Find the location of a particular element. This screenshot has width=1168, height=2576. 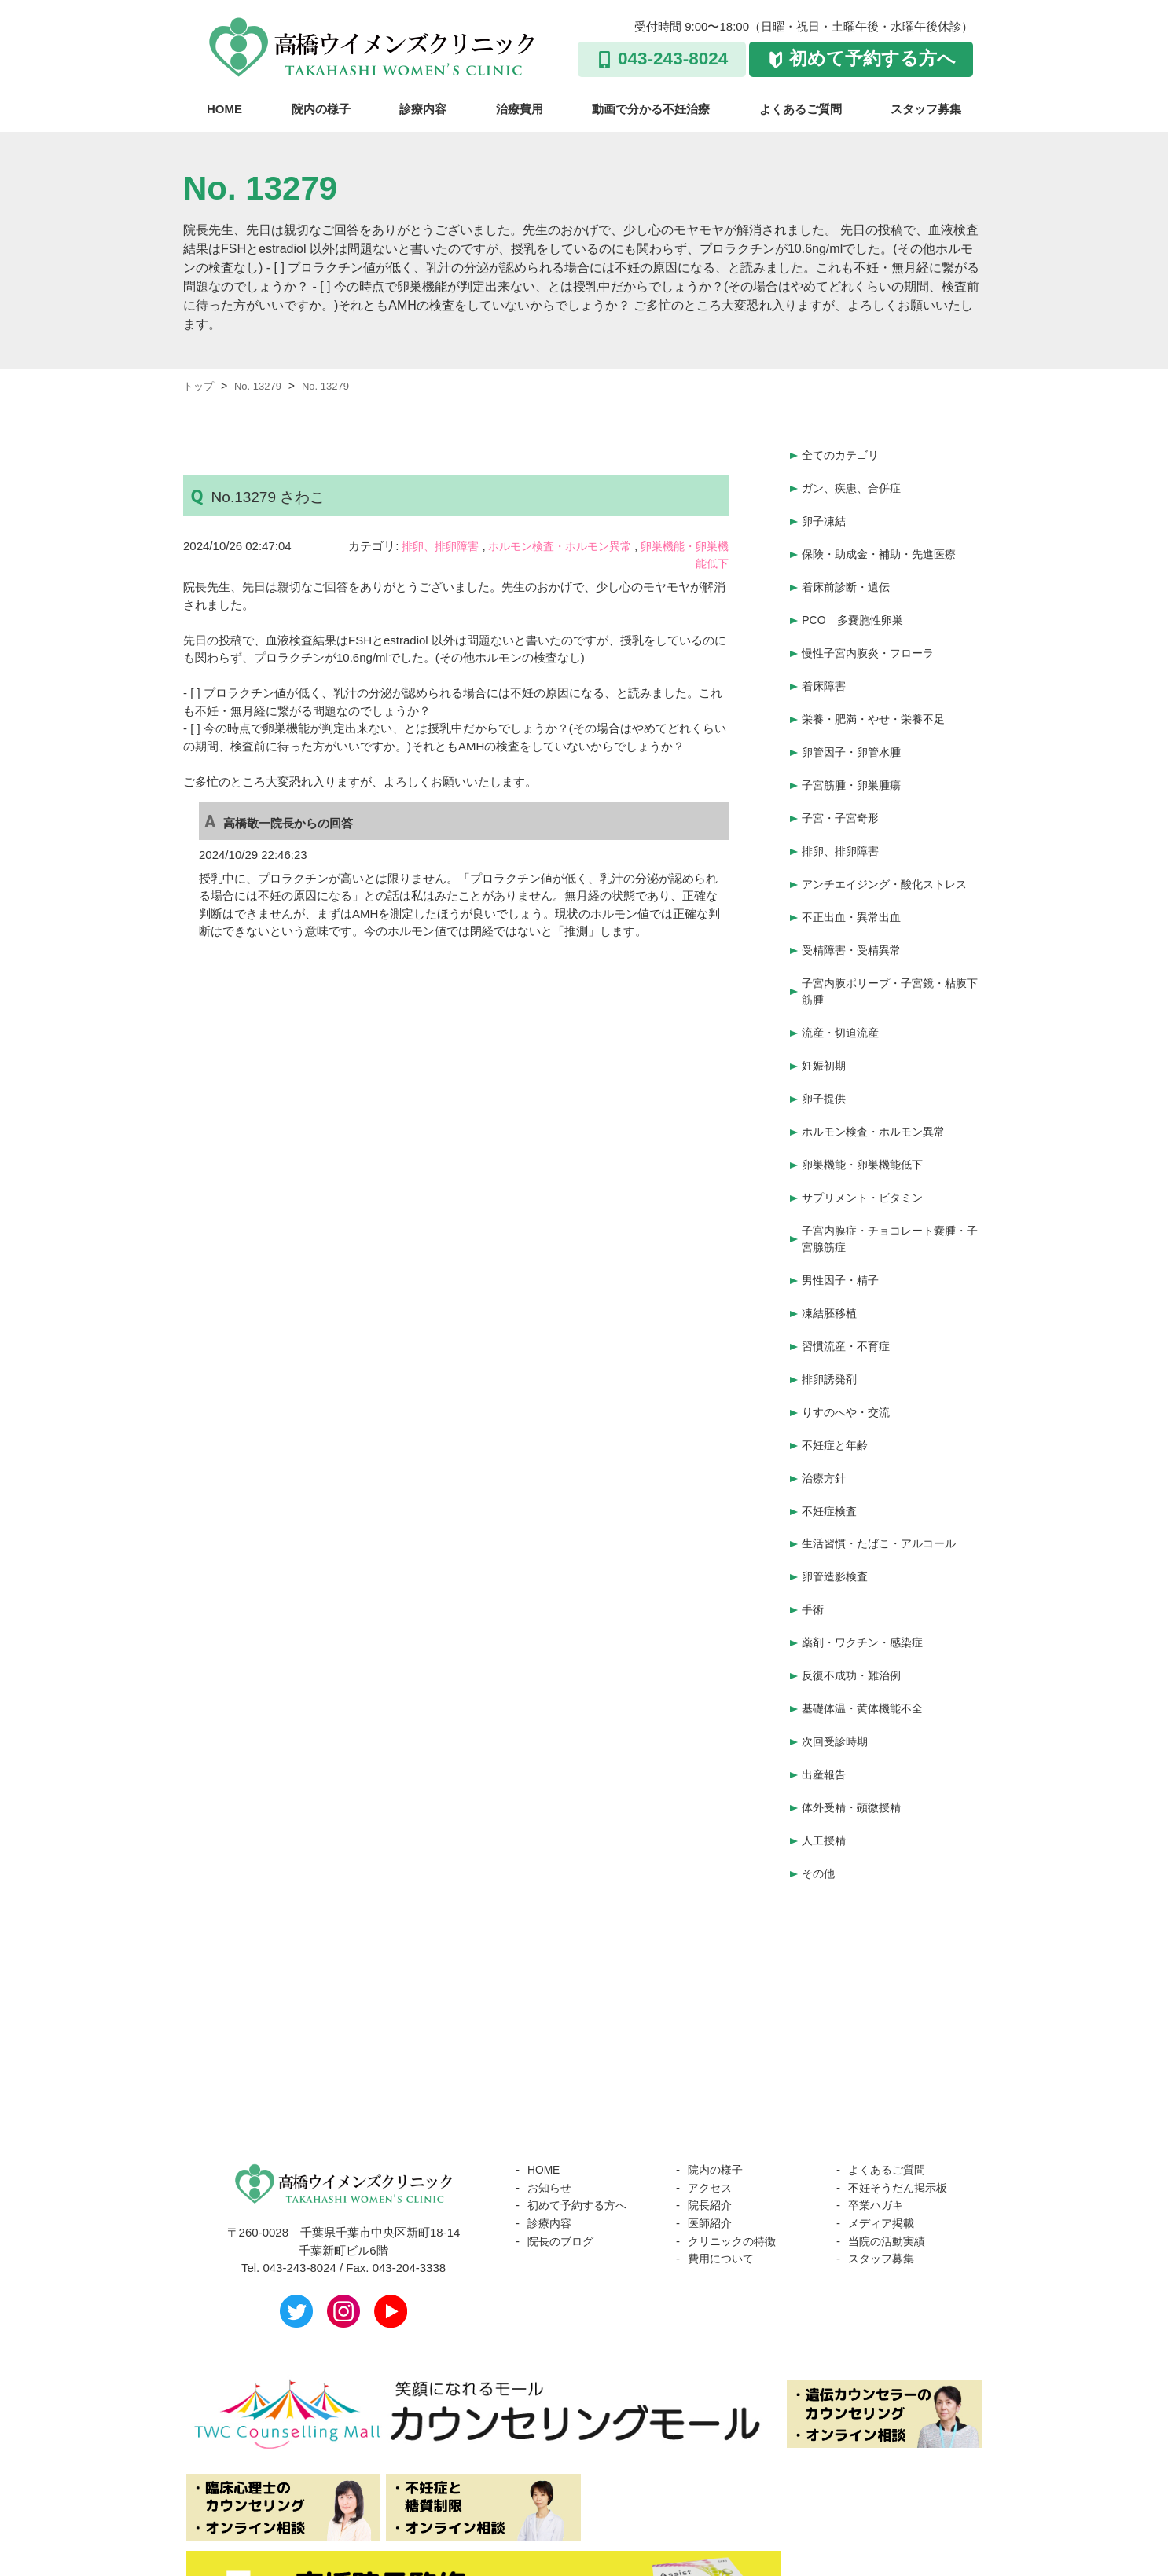

院長紹介 is located at coordinates (711, 2123).